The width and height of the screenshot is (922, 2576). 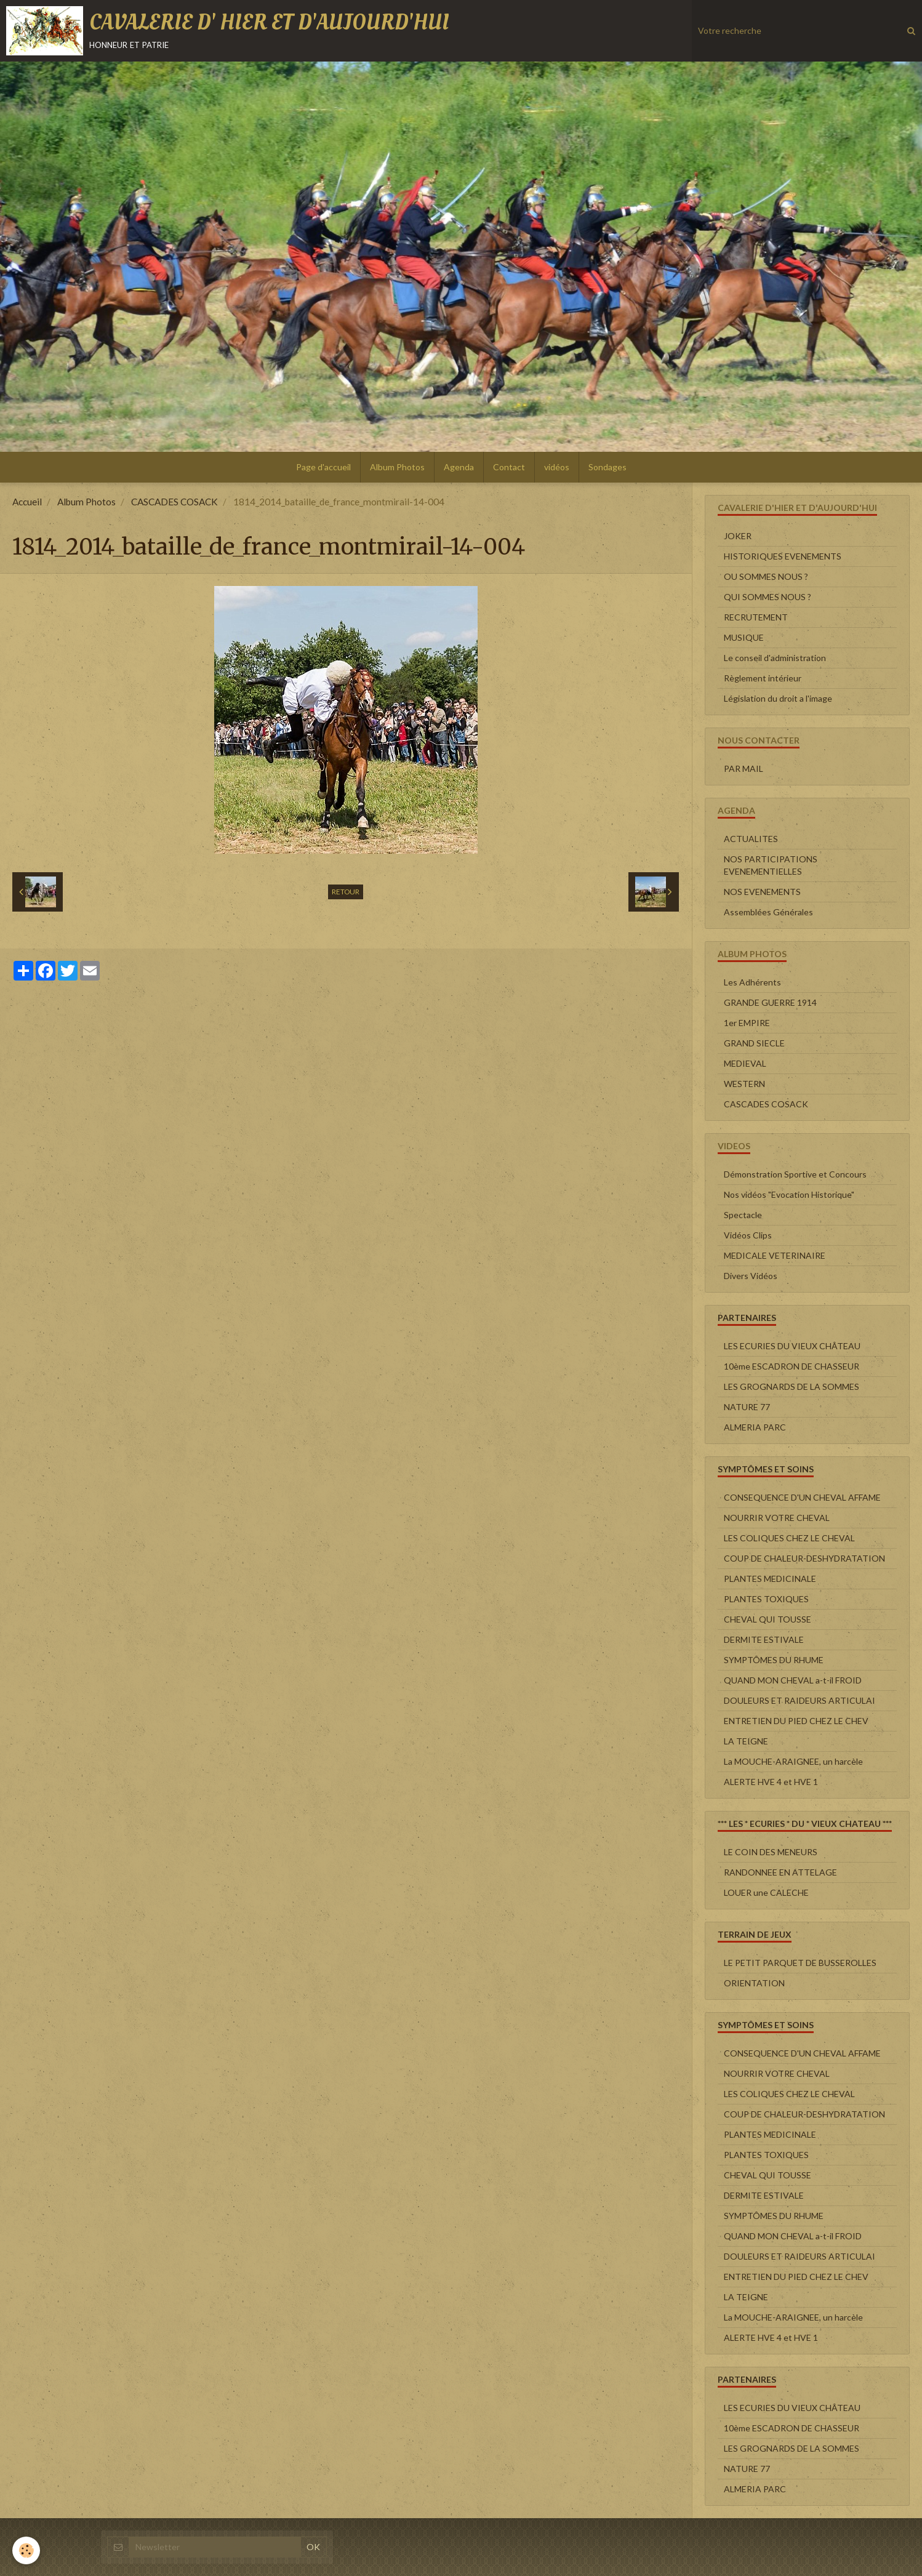 What do you see at coordinates (746, 1741) in the screenshot?
I see `LA TEIGNE` at bounding box center [746, 1741].